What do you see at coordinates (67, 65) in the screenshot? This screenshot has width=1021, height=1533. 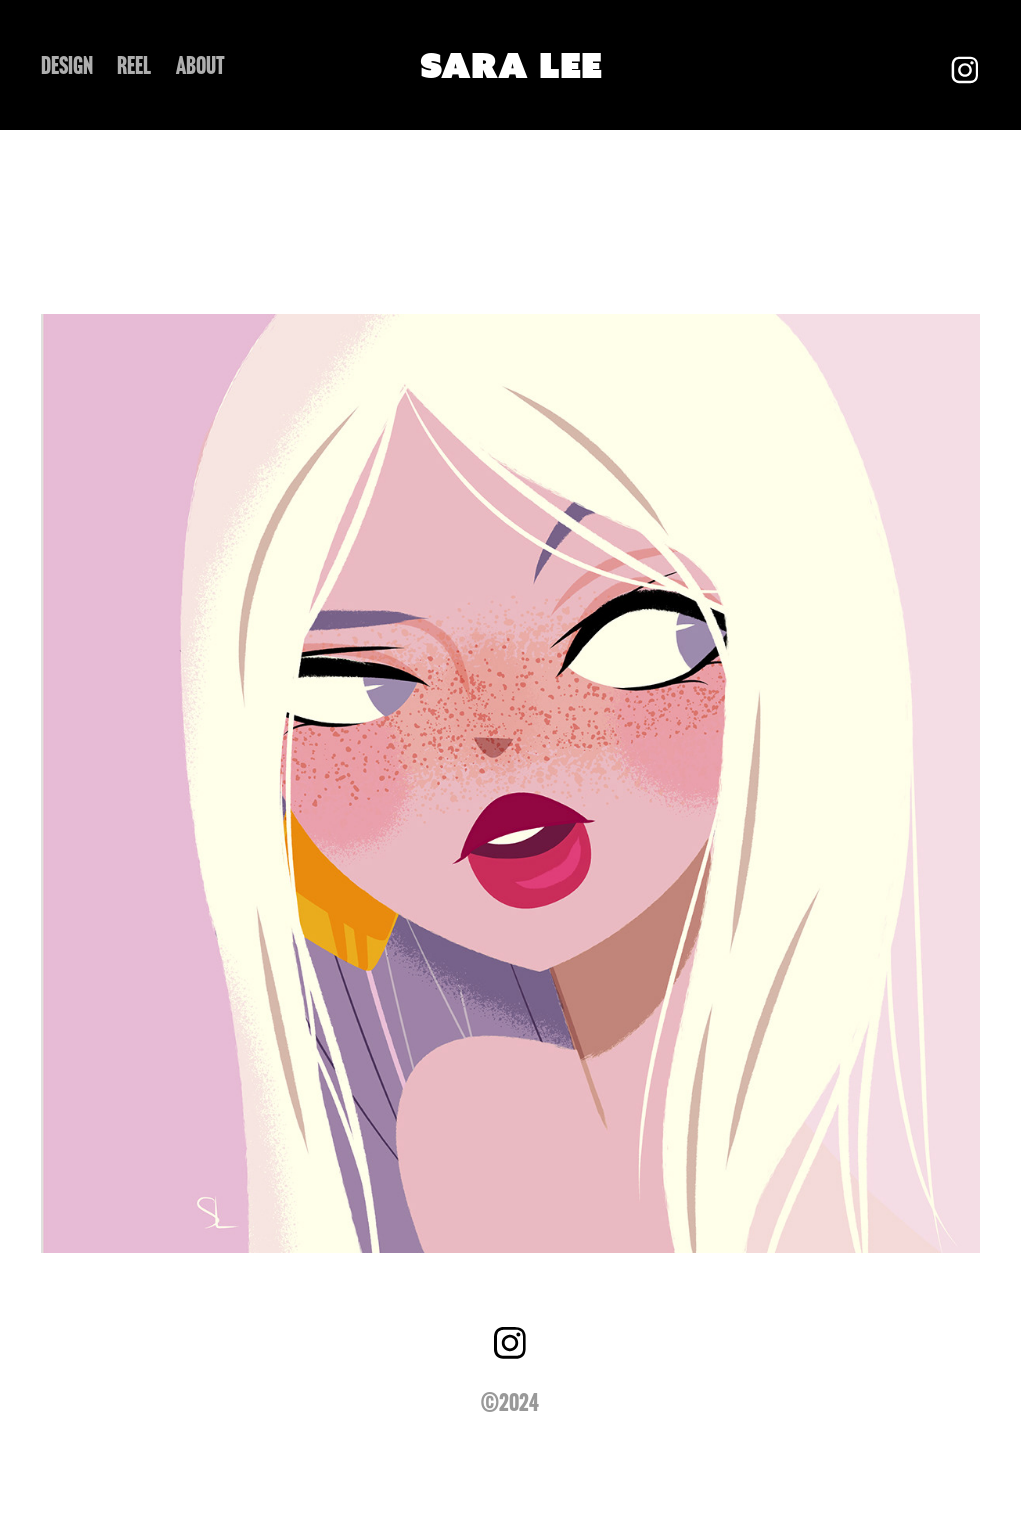 I see `DESIGN` at bounding box center [67, 65].